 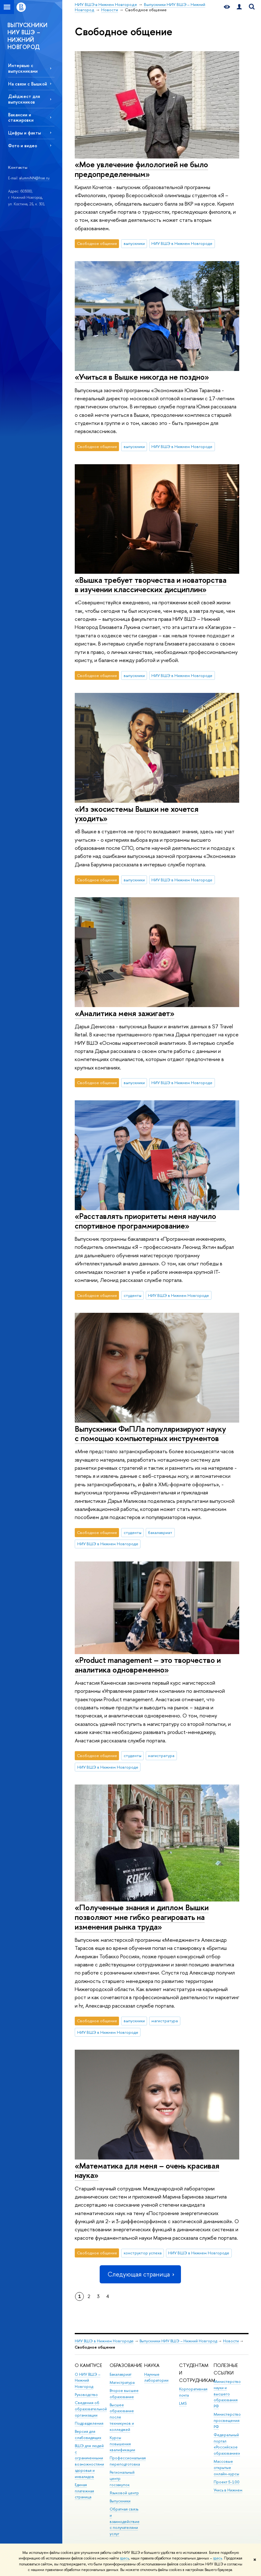 I want to click on здесь, so click(x=124, y=2558).